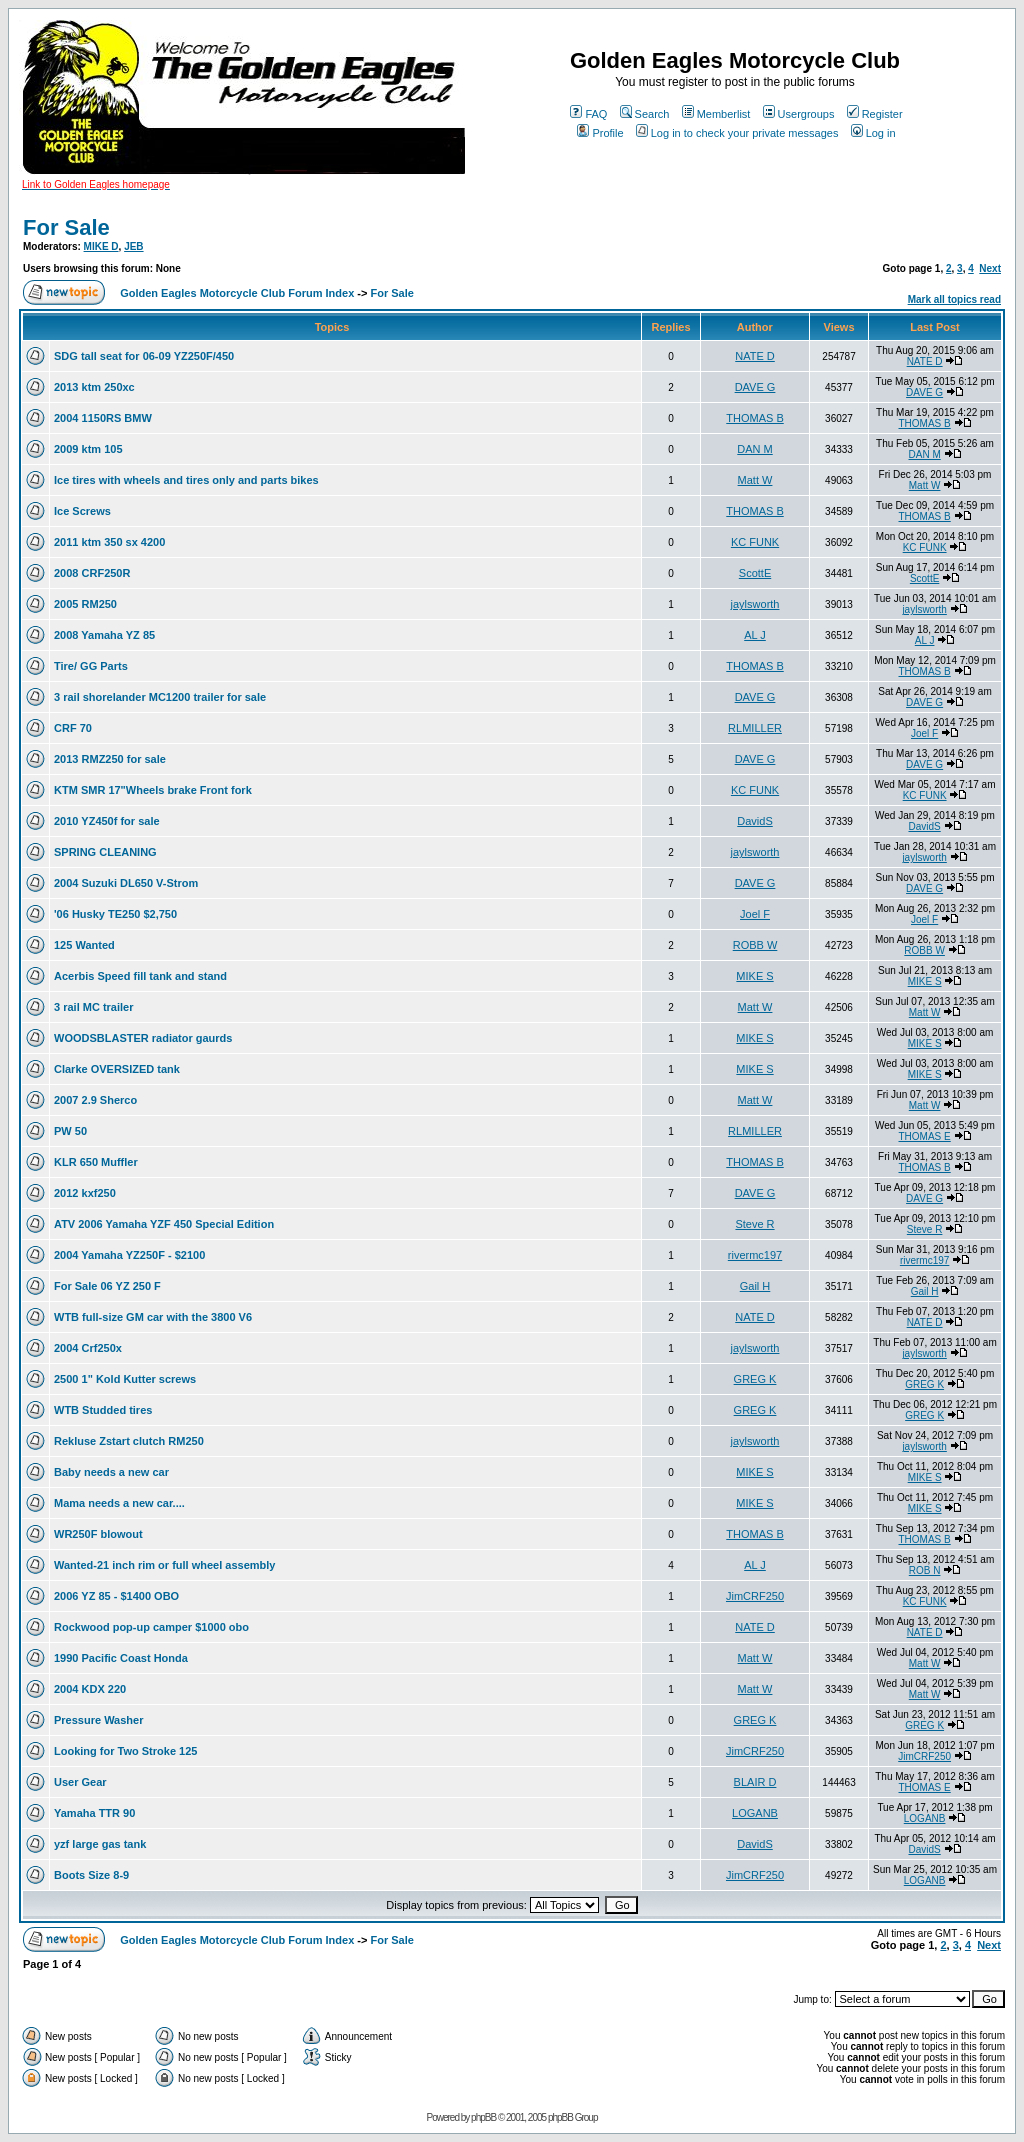 Image resolution: width=1024 pixels, height=2142 pixels. What do you see at coordinates (755, 728) in the screenshot?
I see `RLMILLER` at bounding box center [755, 728].